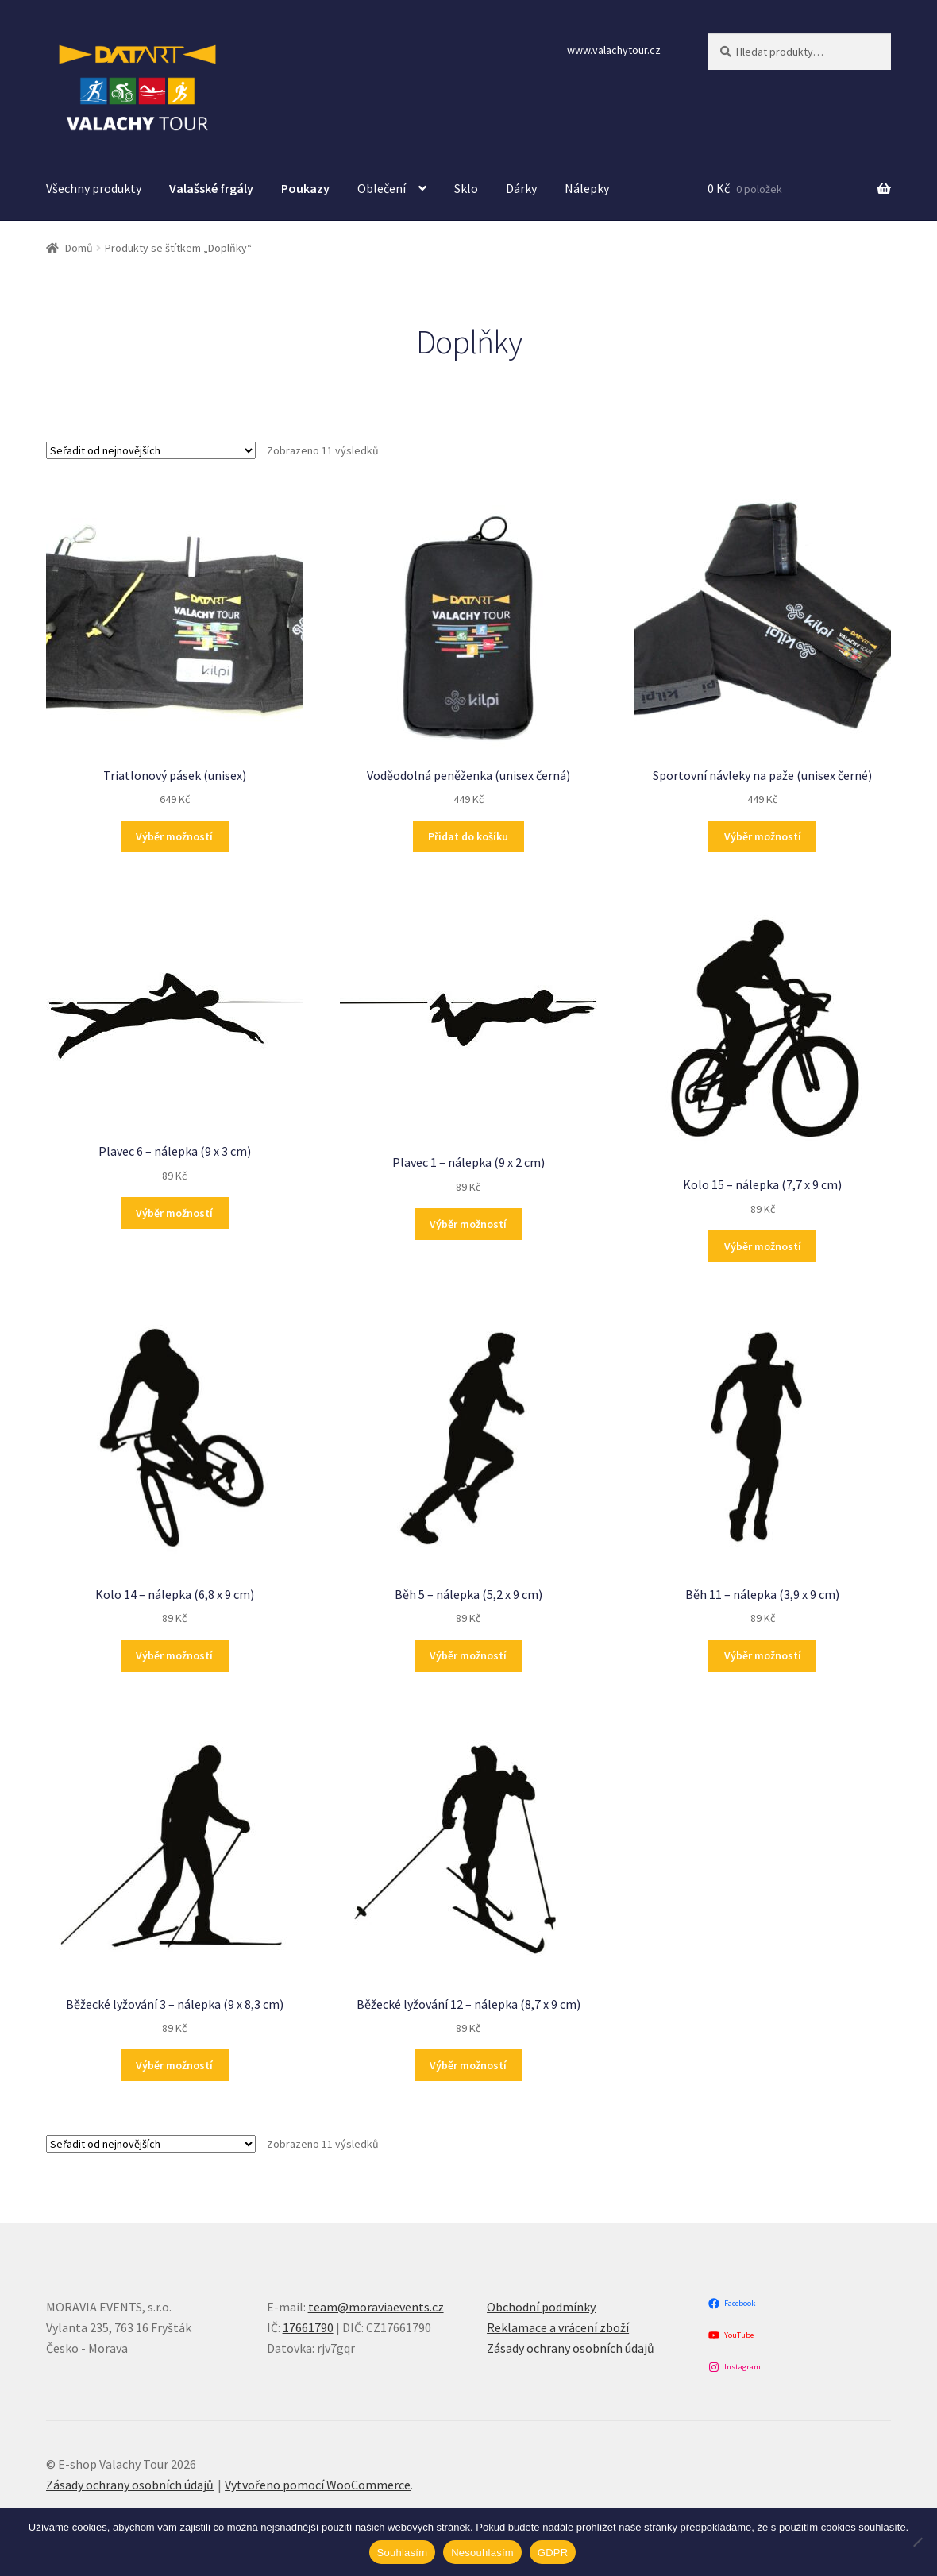  Describe the element at coordinates (376, 2307) in the screenshot. I see `team@moraviaevents.cz` at that location.